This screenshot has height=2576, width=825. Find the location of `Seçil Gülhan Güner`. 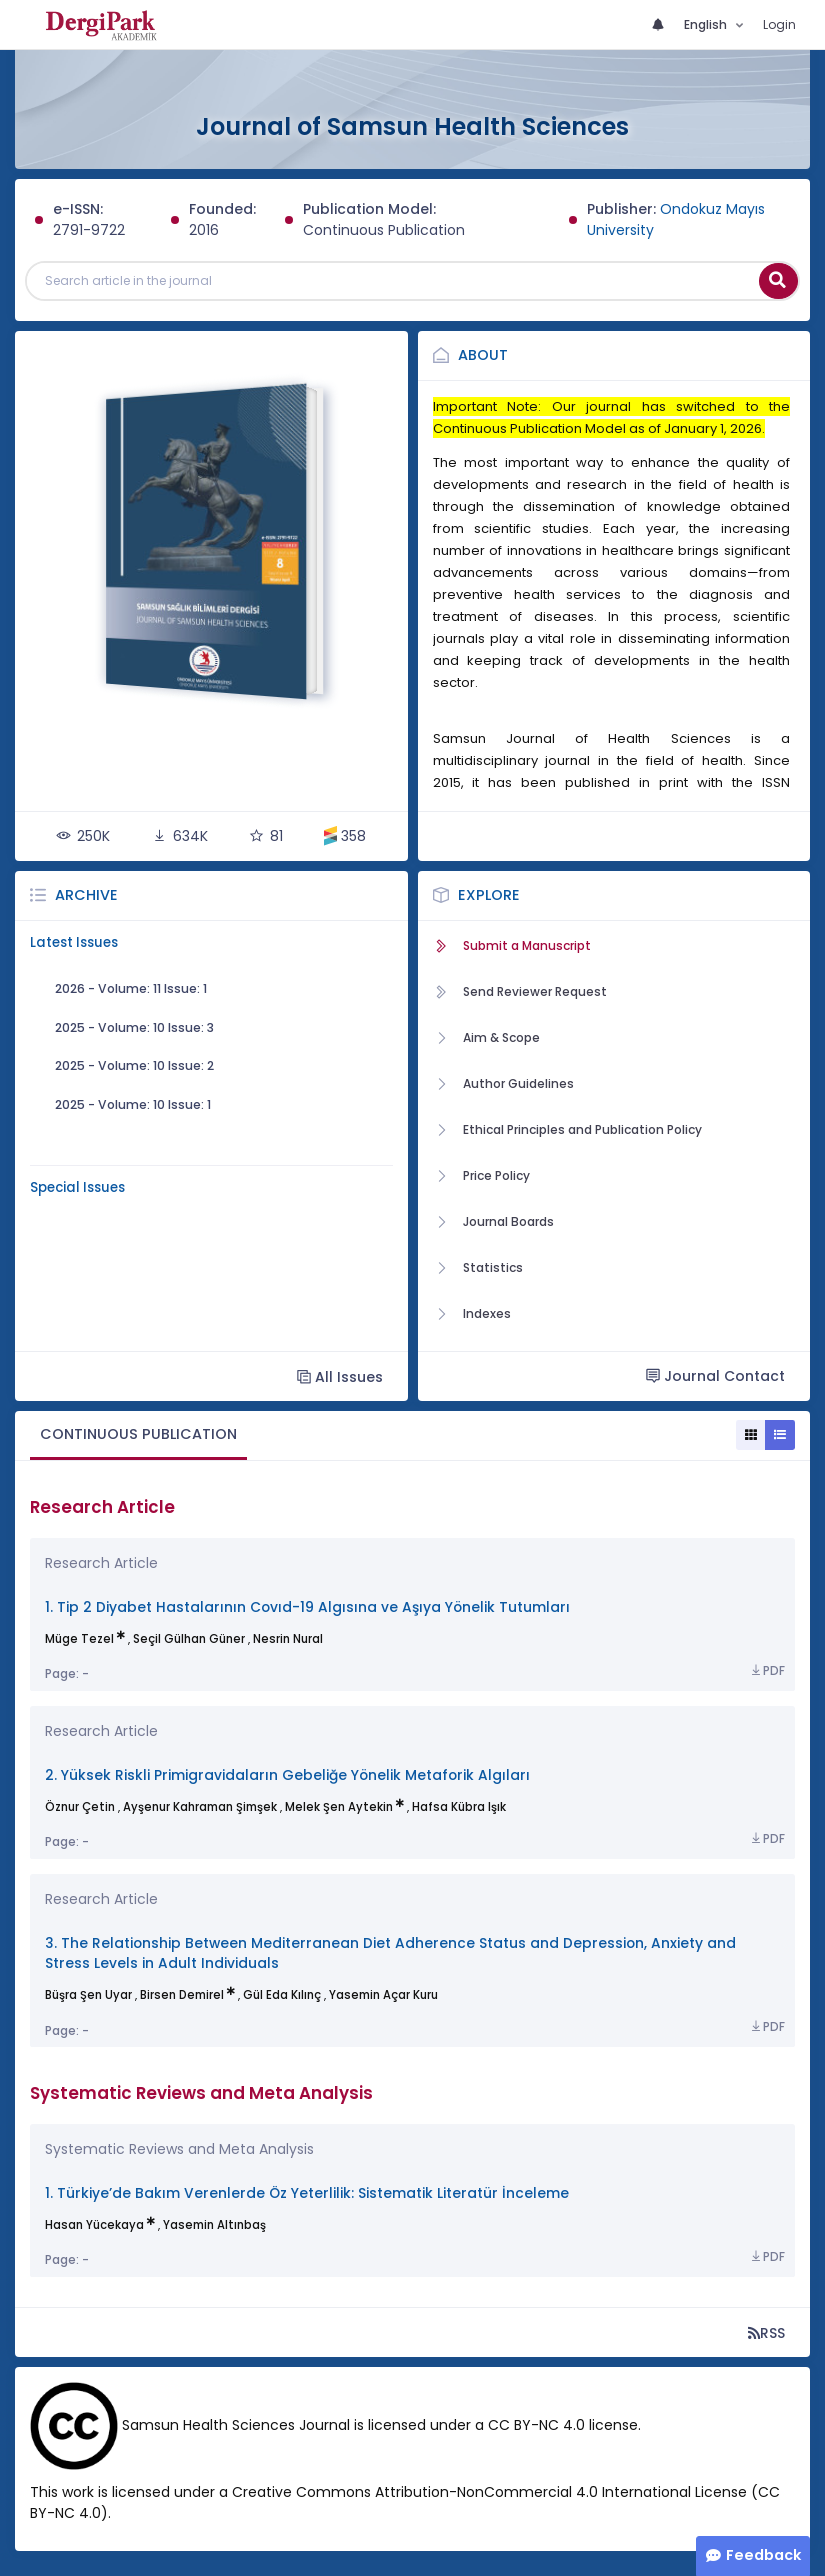

Seçil Gülhan Güner is located at coordinates (189, 1639).